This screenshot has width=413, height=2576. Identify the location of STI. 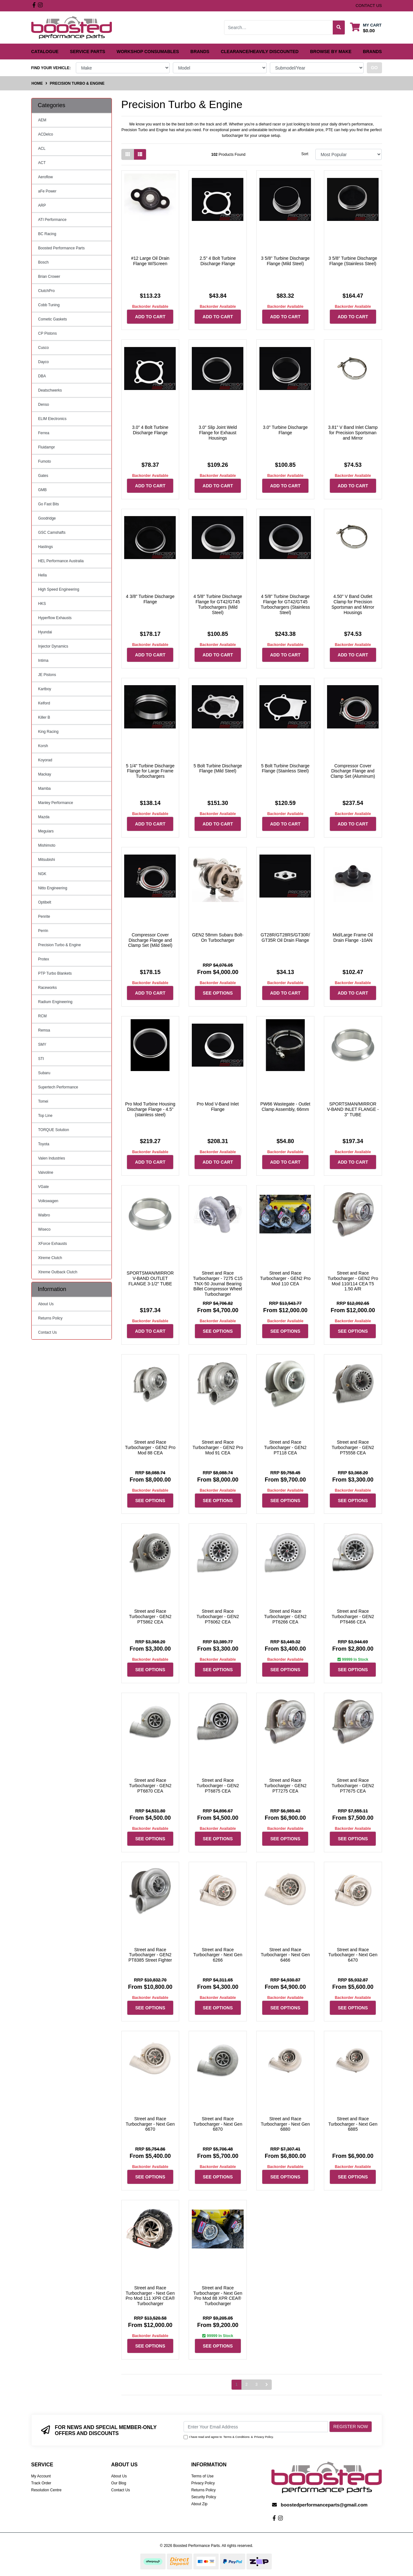
(41, 1059).